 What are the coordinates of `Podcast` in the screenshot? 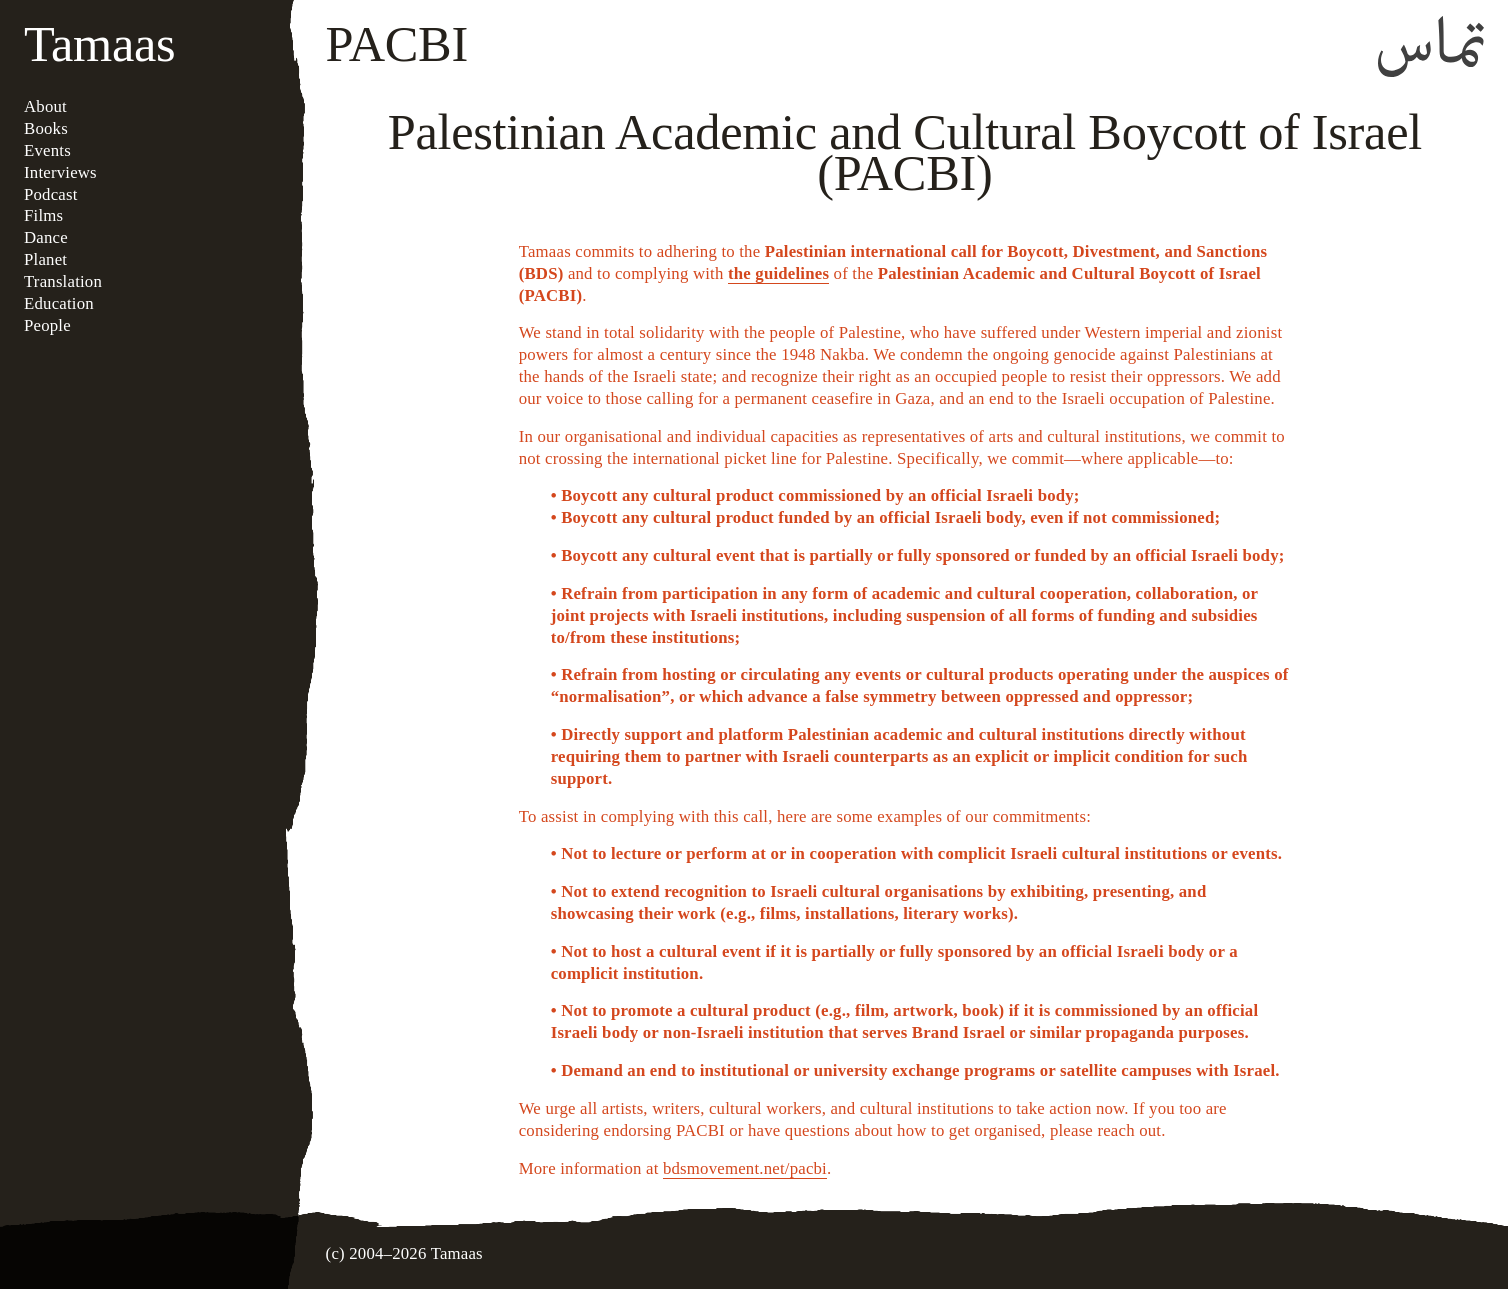 It's located at (51, 194).